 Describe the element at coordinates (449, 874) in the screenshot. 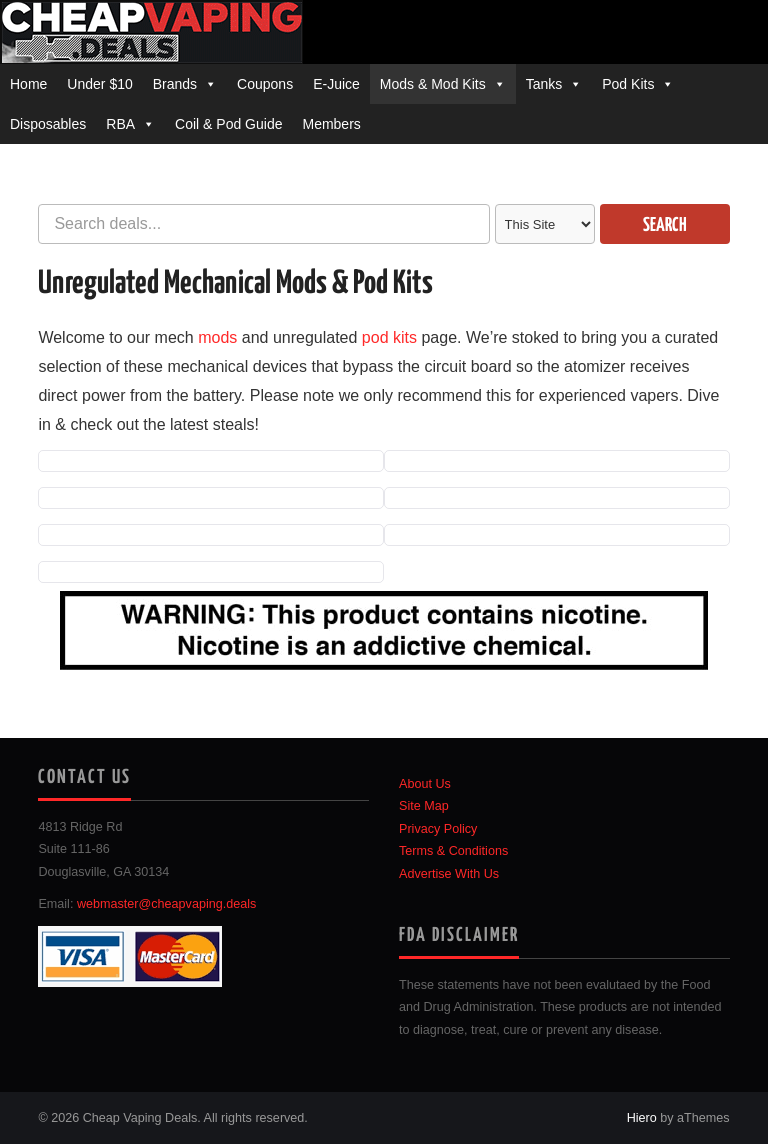

I see `Advertise With Us` at that location.